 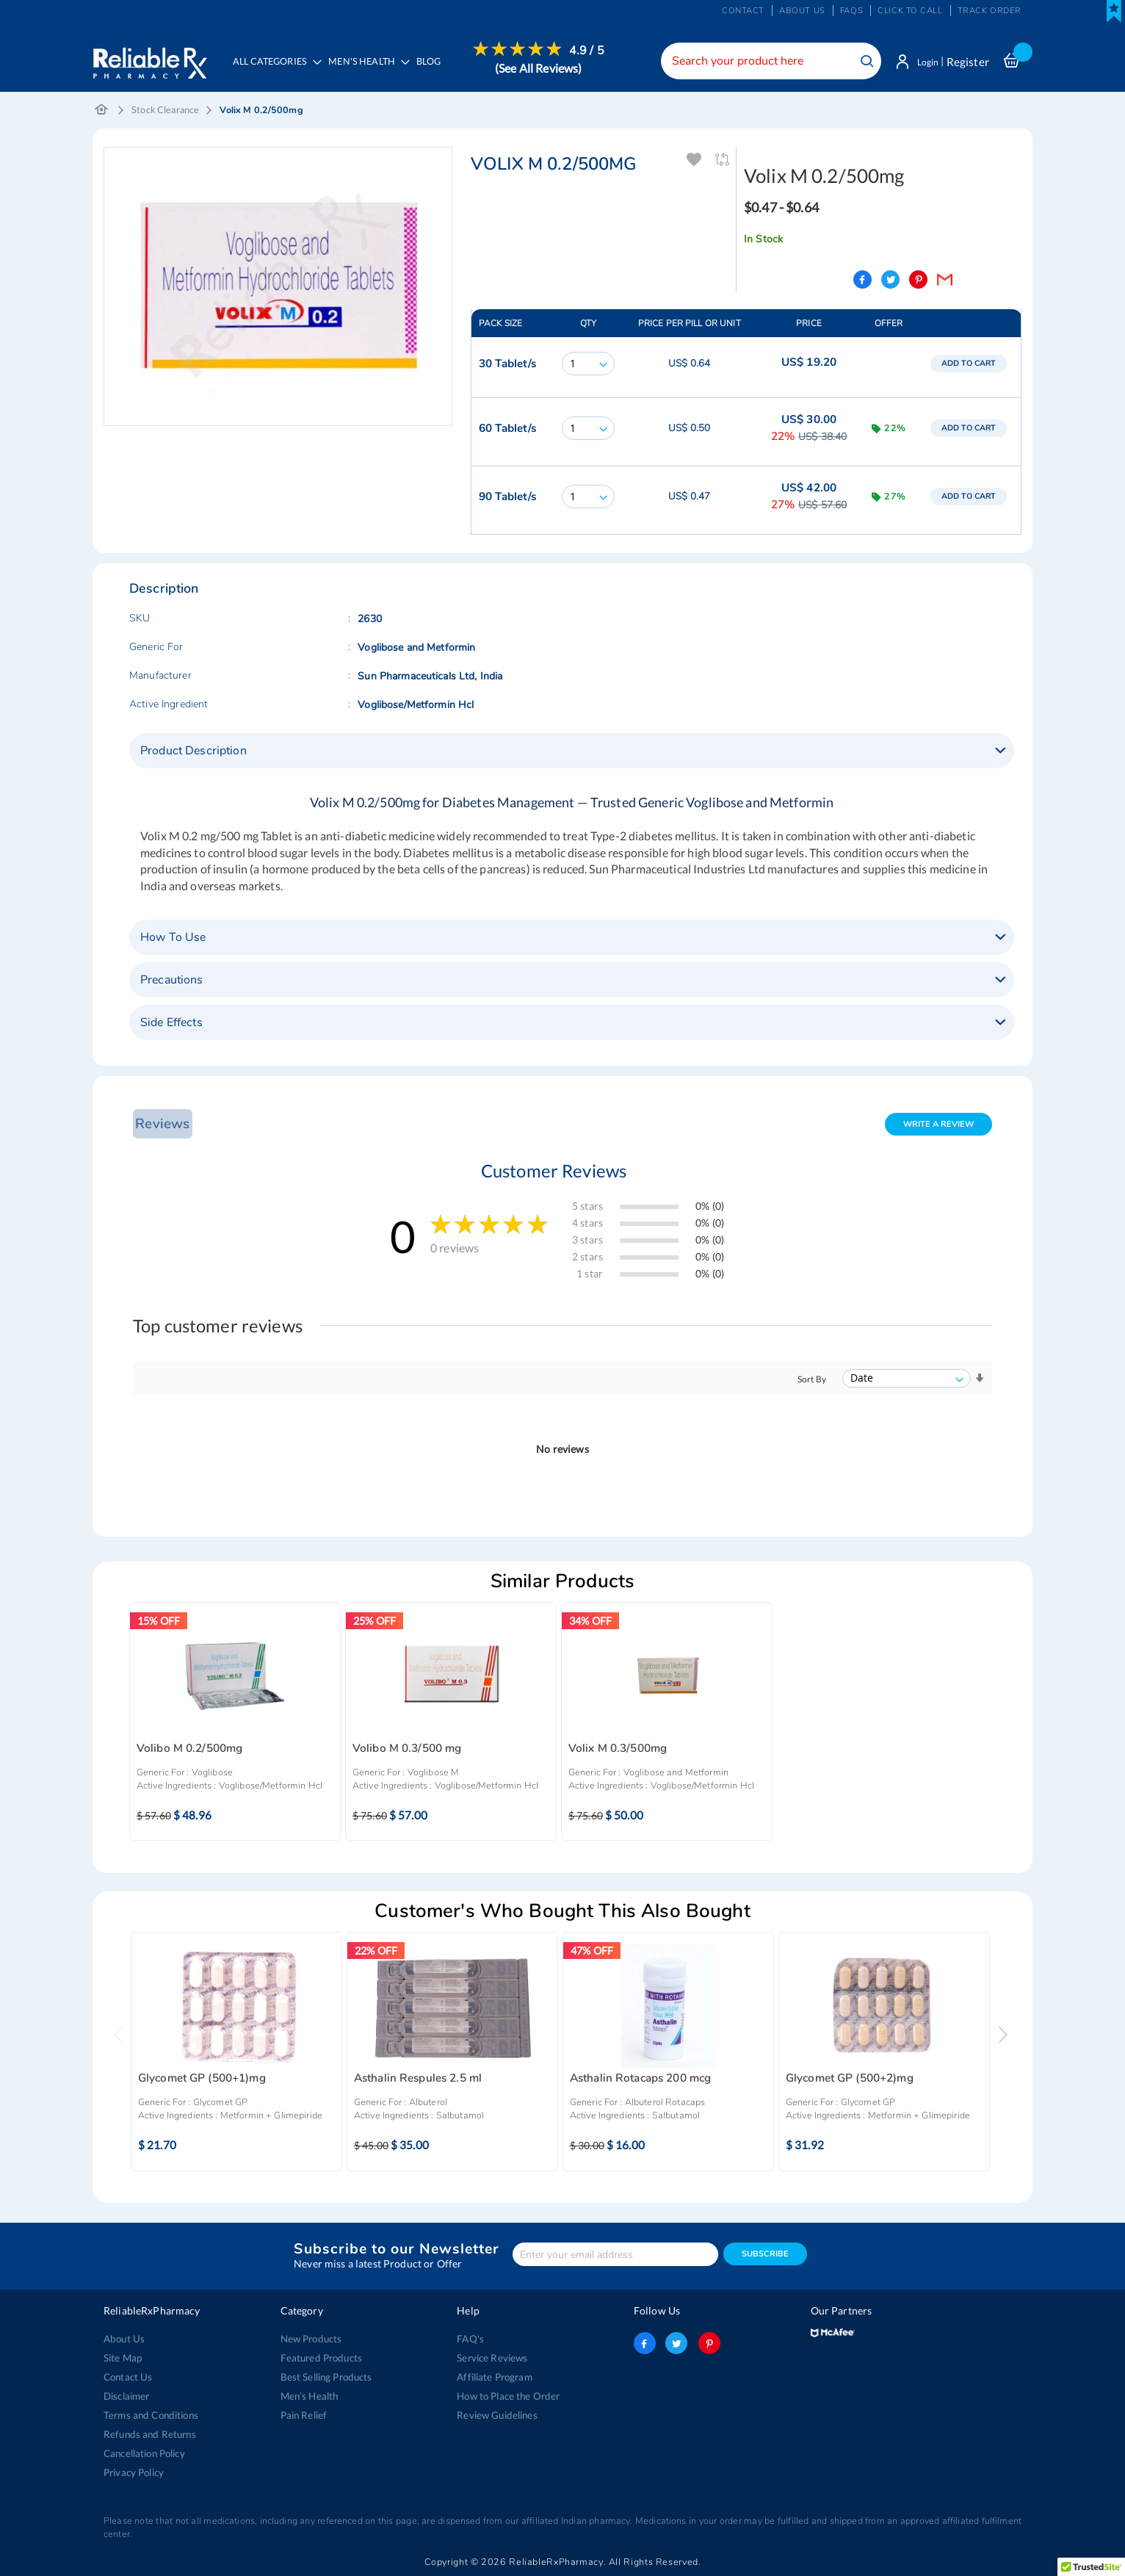 I want to click on Privacy Policy, so click(x=134, y=2472).